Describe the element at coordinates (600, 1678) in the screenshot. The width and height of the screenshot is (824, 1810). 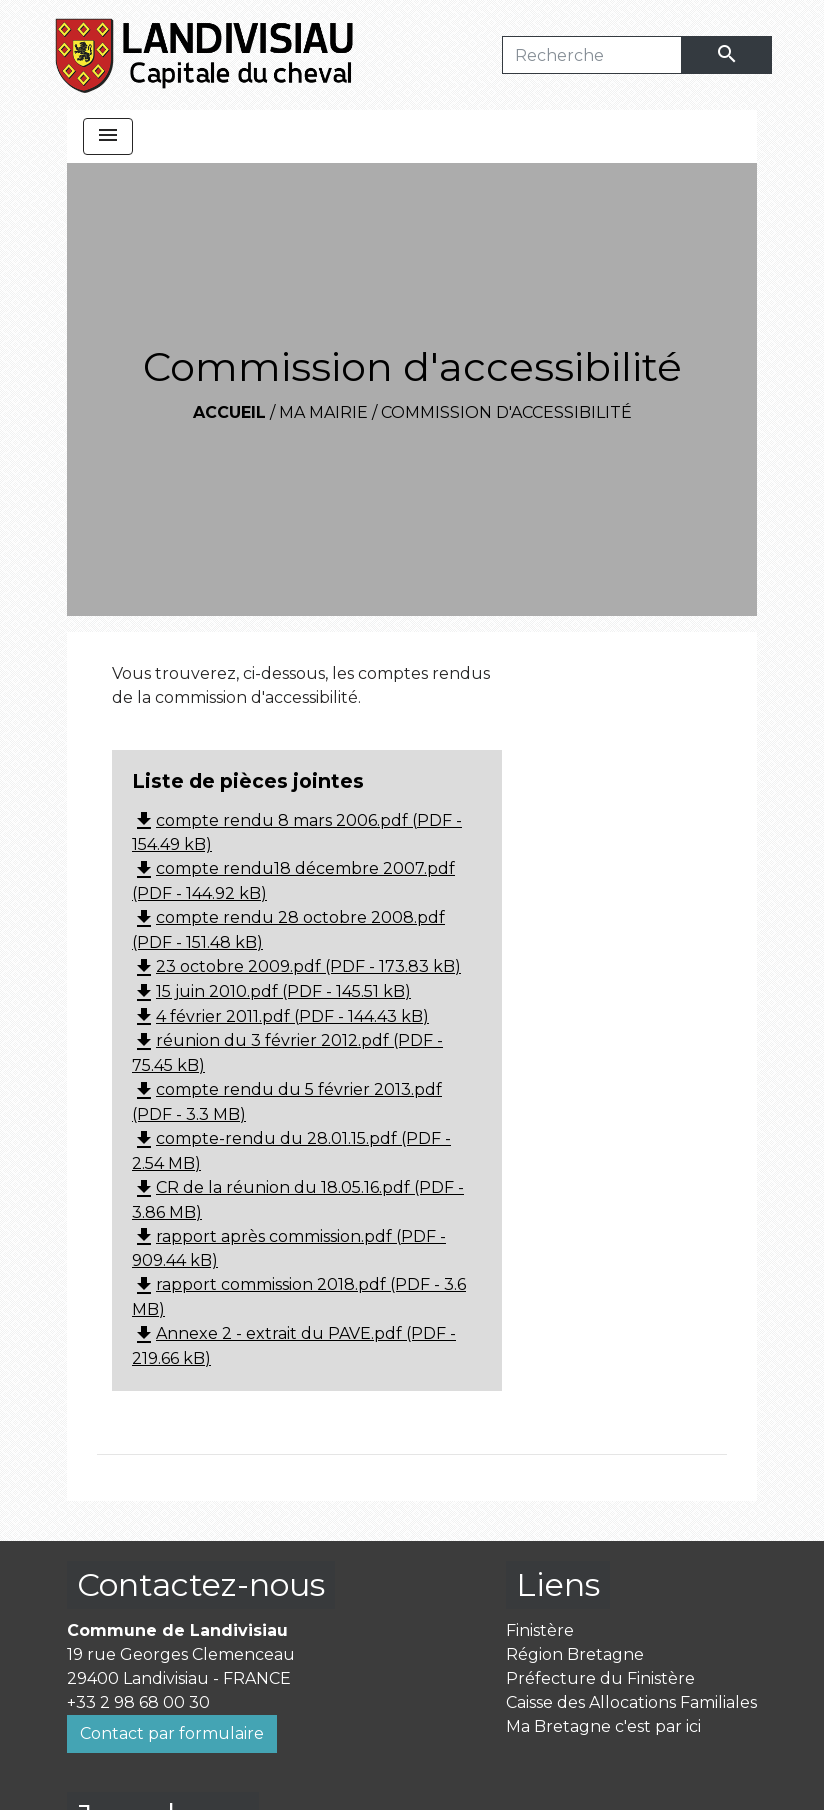
I see `Préfecture du Finistère` at that location.